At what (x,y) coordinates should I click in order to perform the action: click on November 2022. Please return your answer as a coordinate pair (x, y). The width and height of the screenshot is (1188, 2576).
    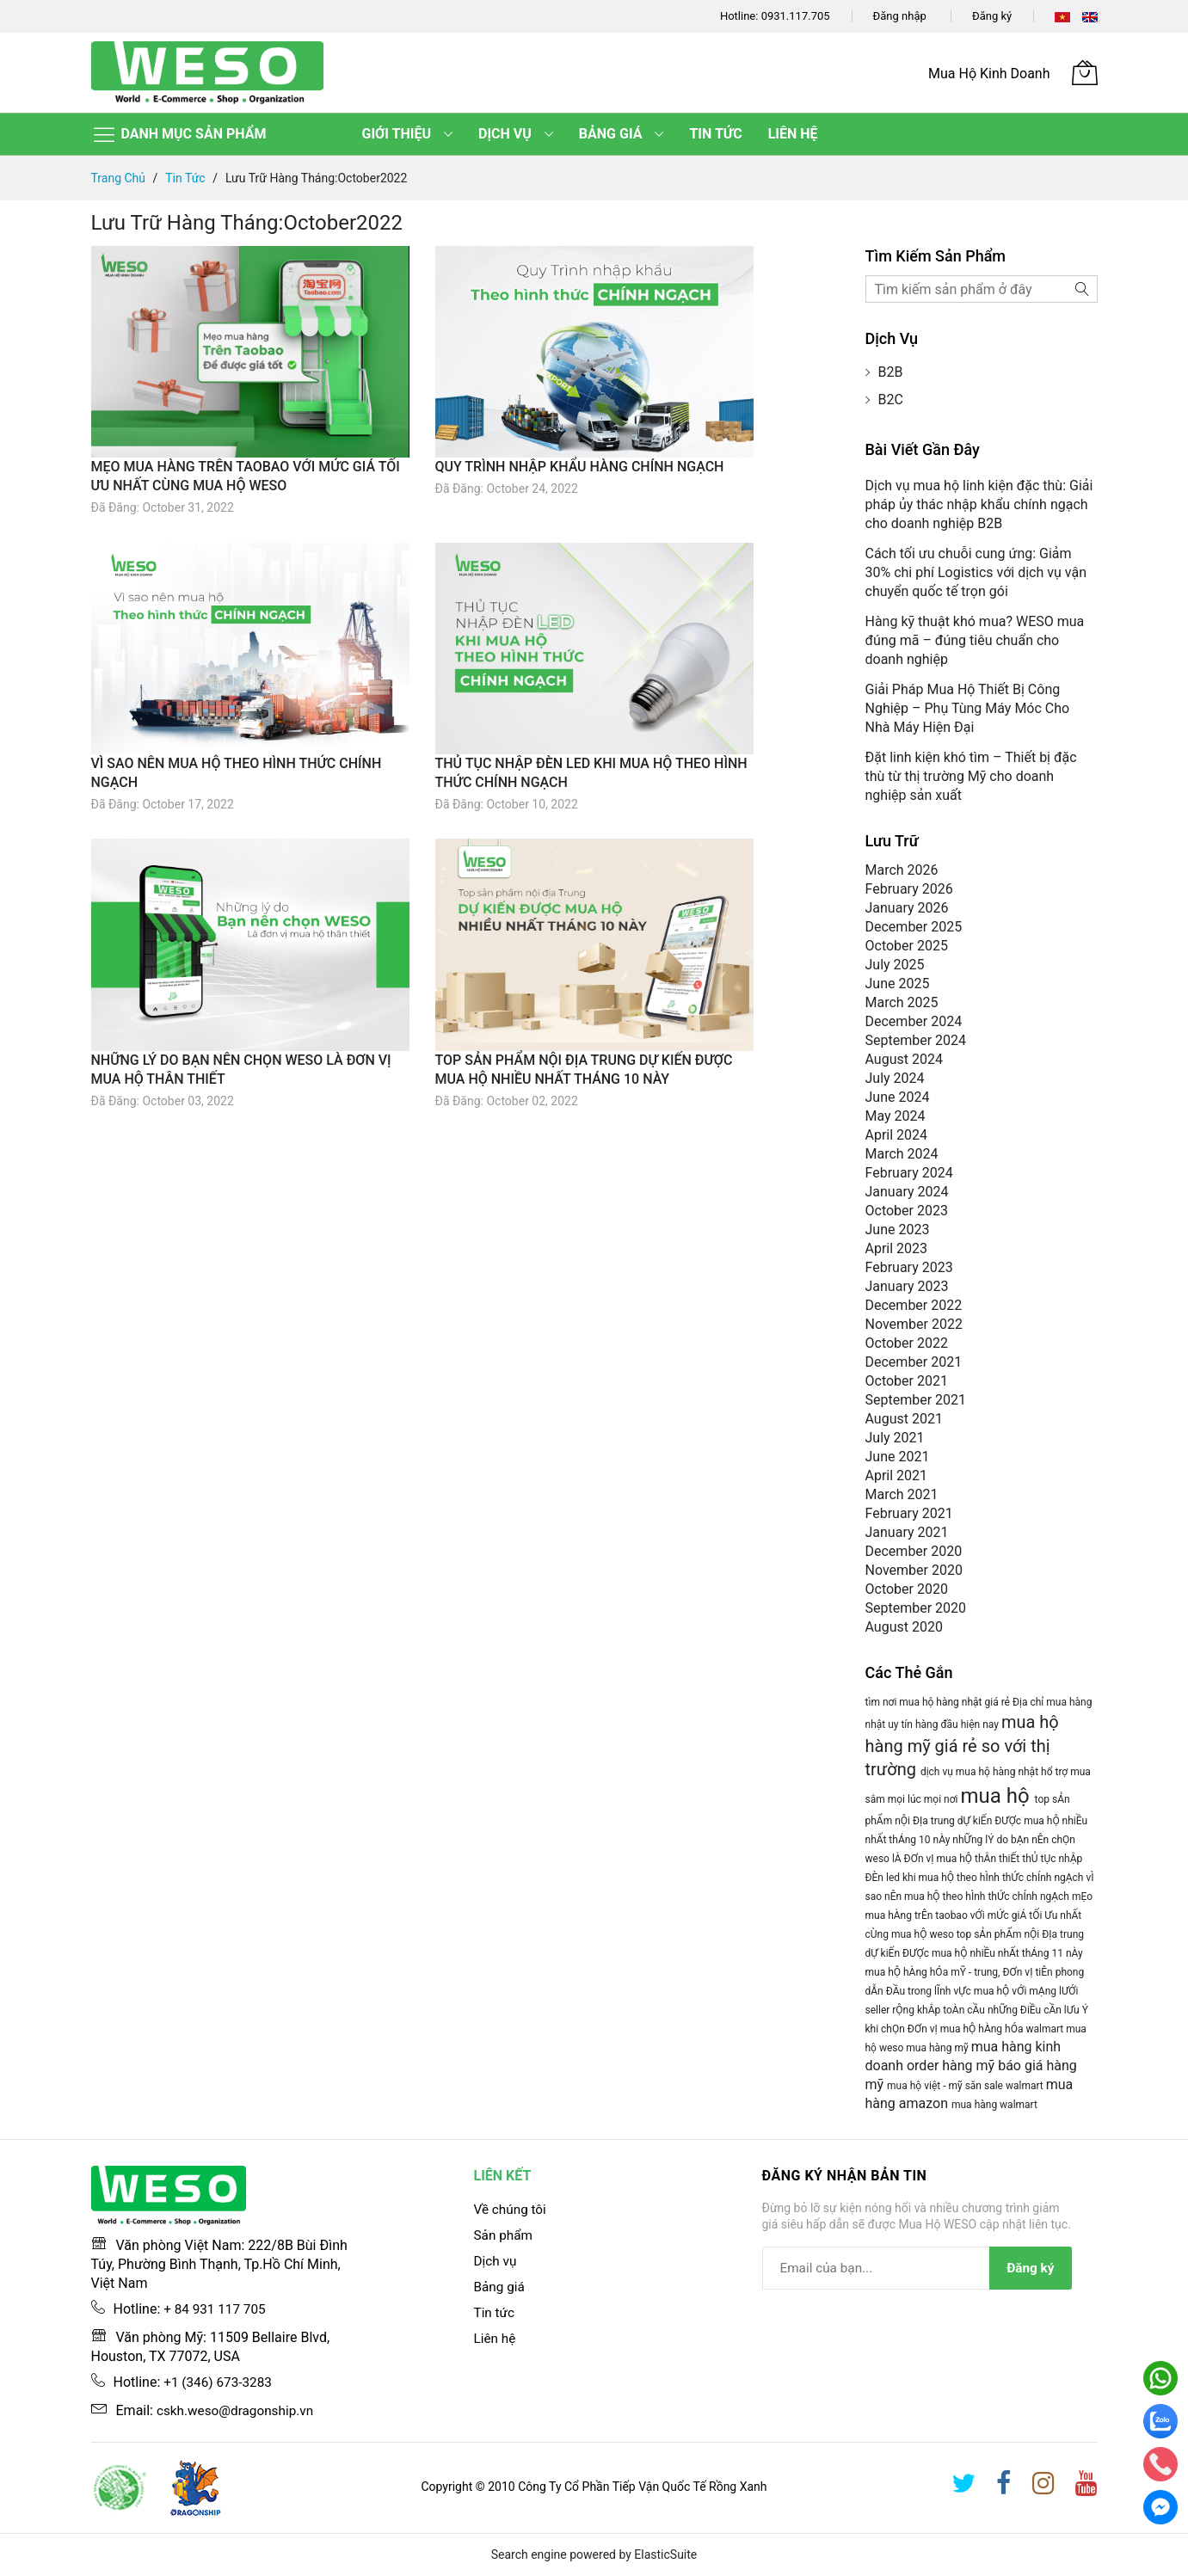
    Looking at the image, I should click on (914, 1324).